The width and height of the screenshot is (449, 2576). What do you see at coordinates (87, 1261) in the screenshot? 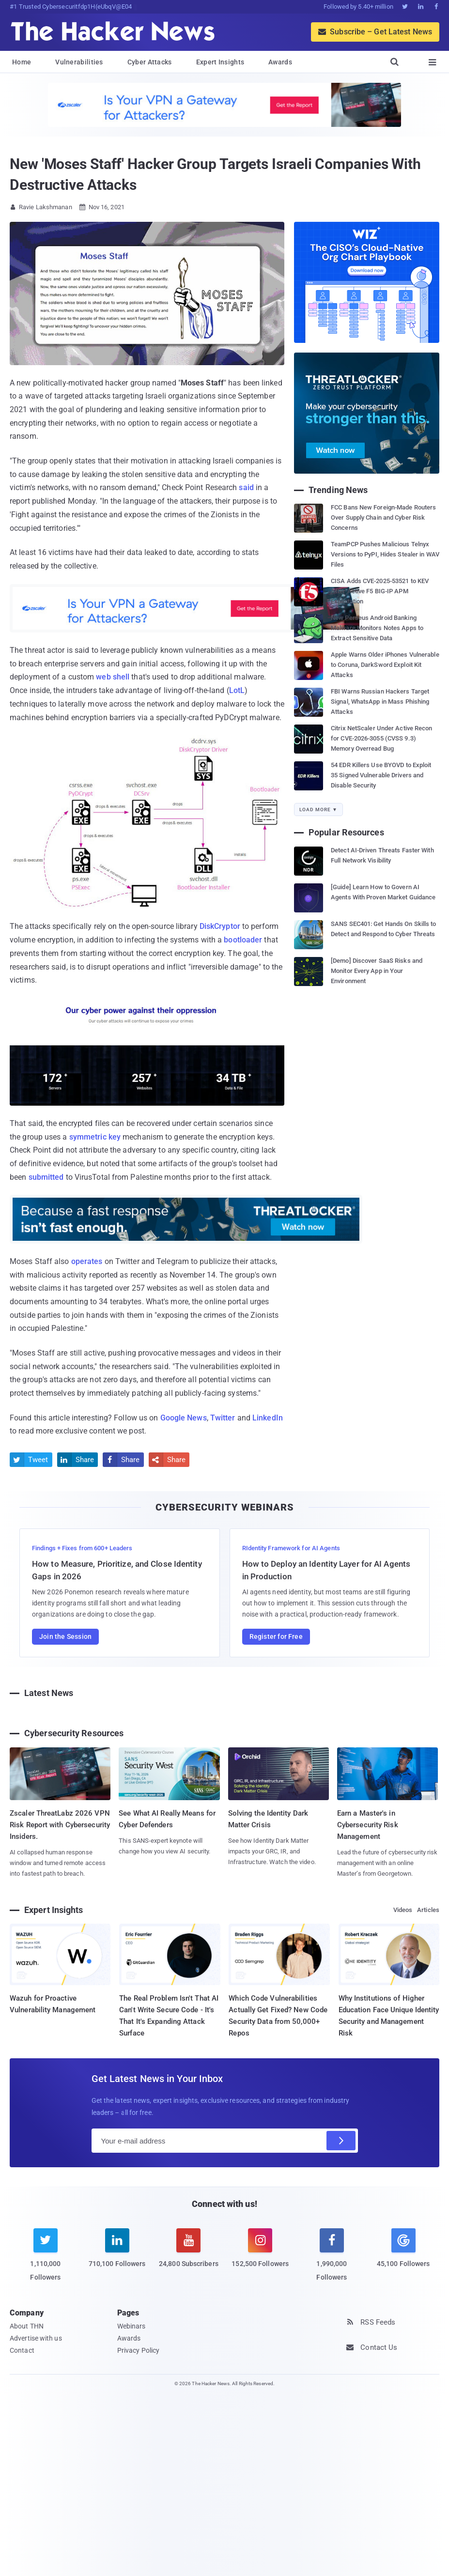
I see `operates` at bounding box center [87, 1261].